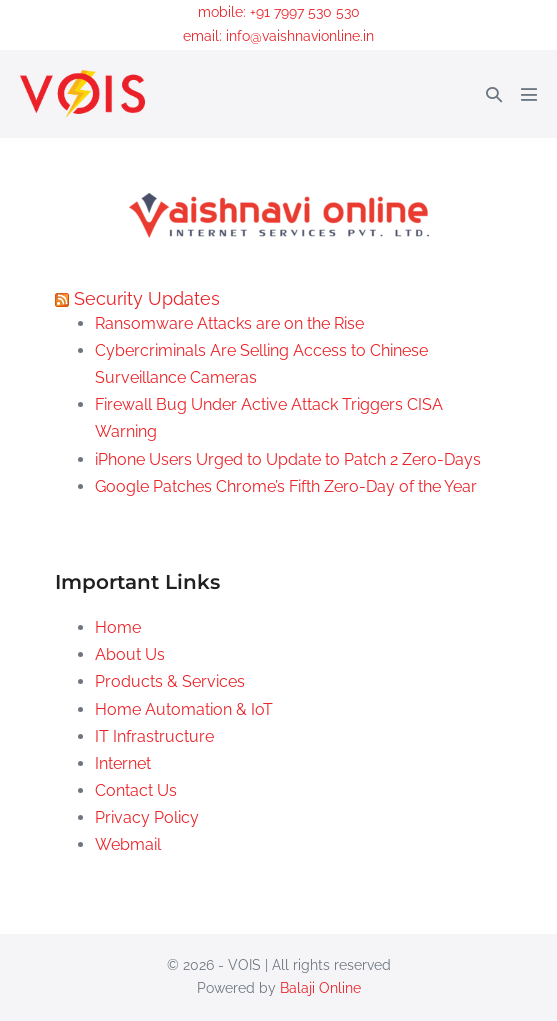  Describe the element at coordinates (128, 844) in the screenshot. I see `Webmail` at that location.